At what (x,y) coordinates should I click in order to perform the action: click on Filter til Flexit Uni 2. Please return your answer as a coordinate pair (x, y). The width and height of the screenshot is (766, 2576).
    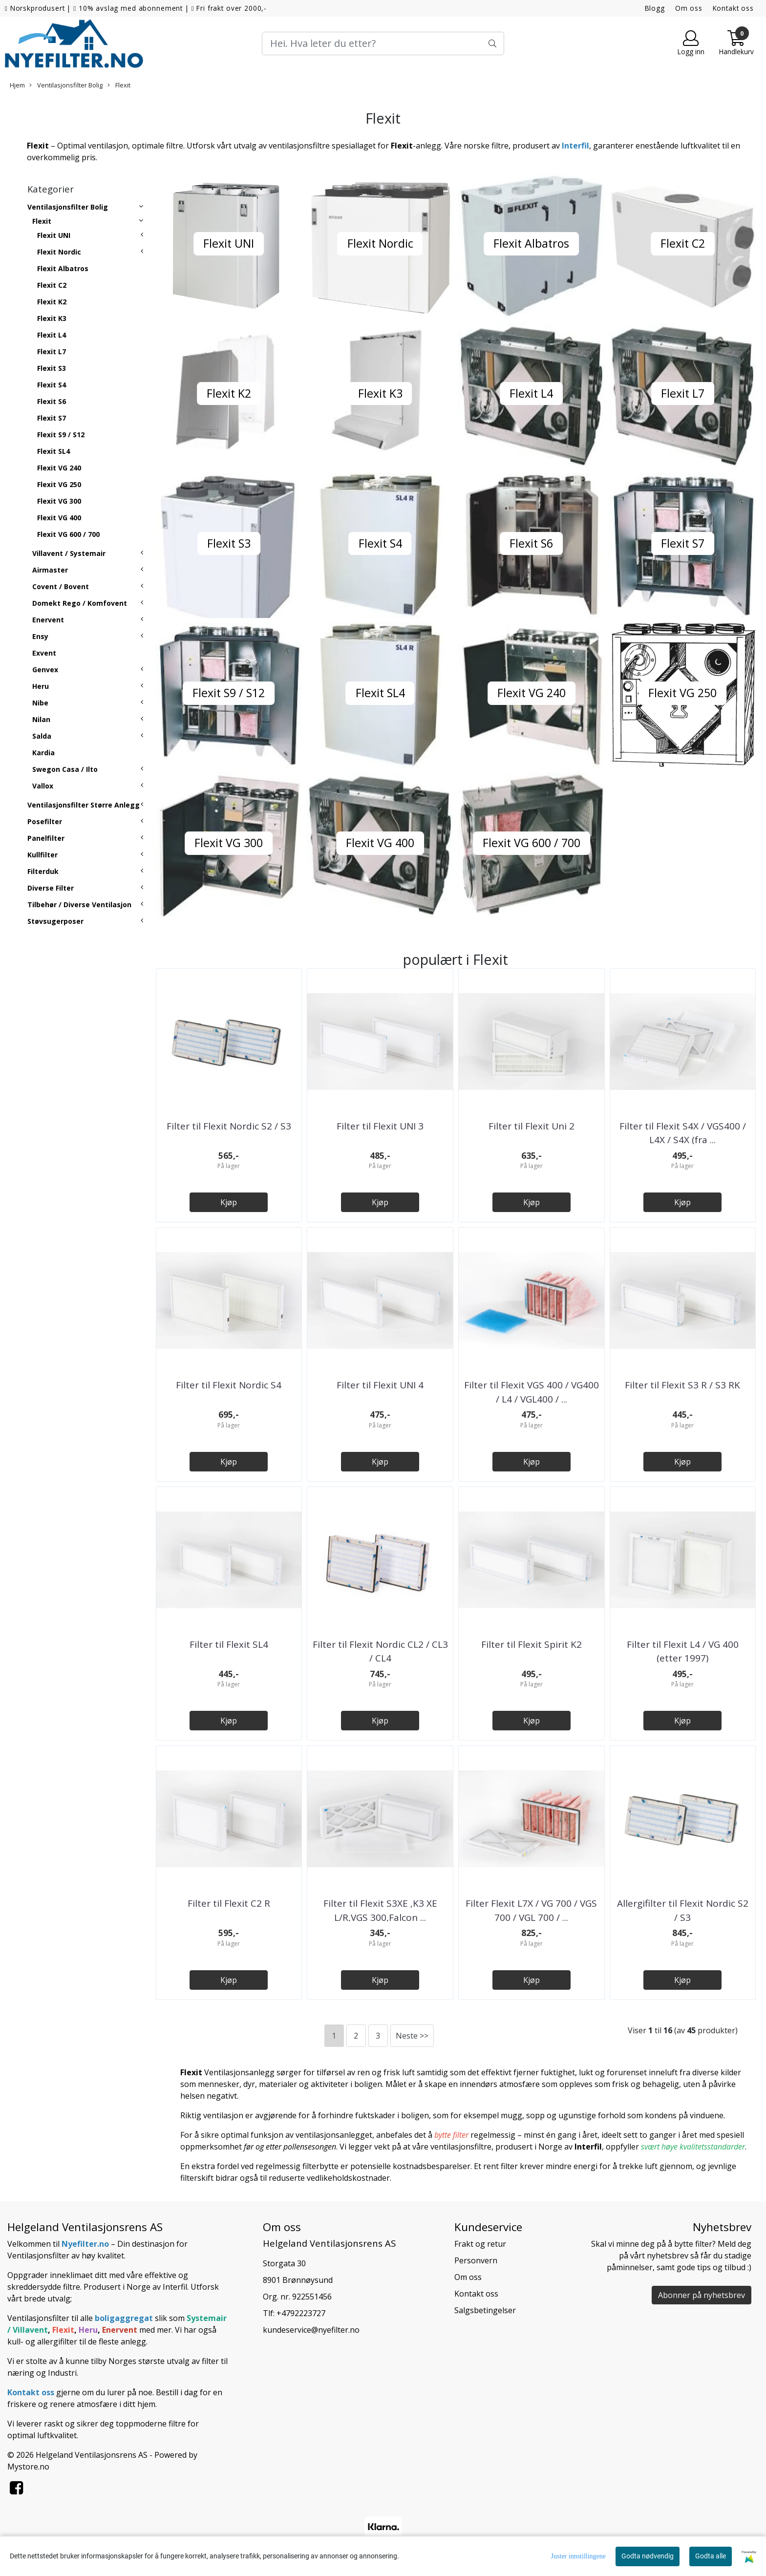
    Looking at the image, I should click on (531, 1126).